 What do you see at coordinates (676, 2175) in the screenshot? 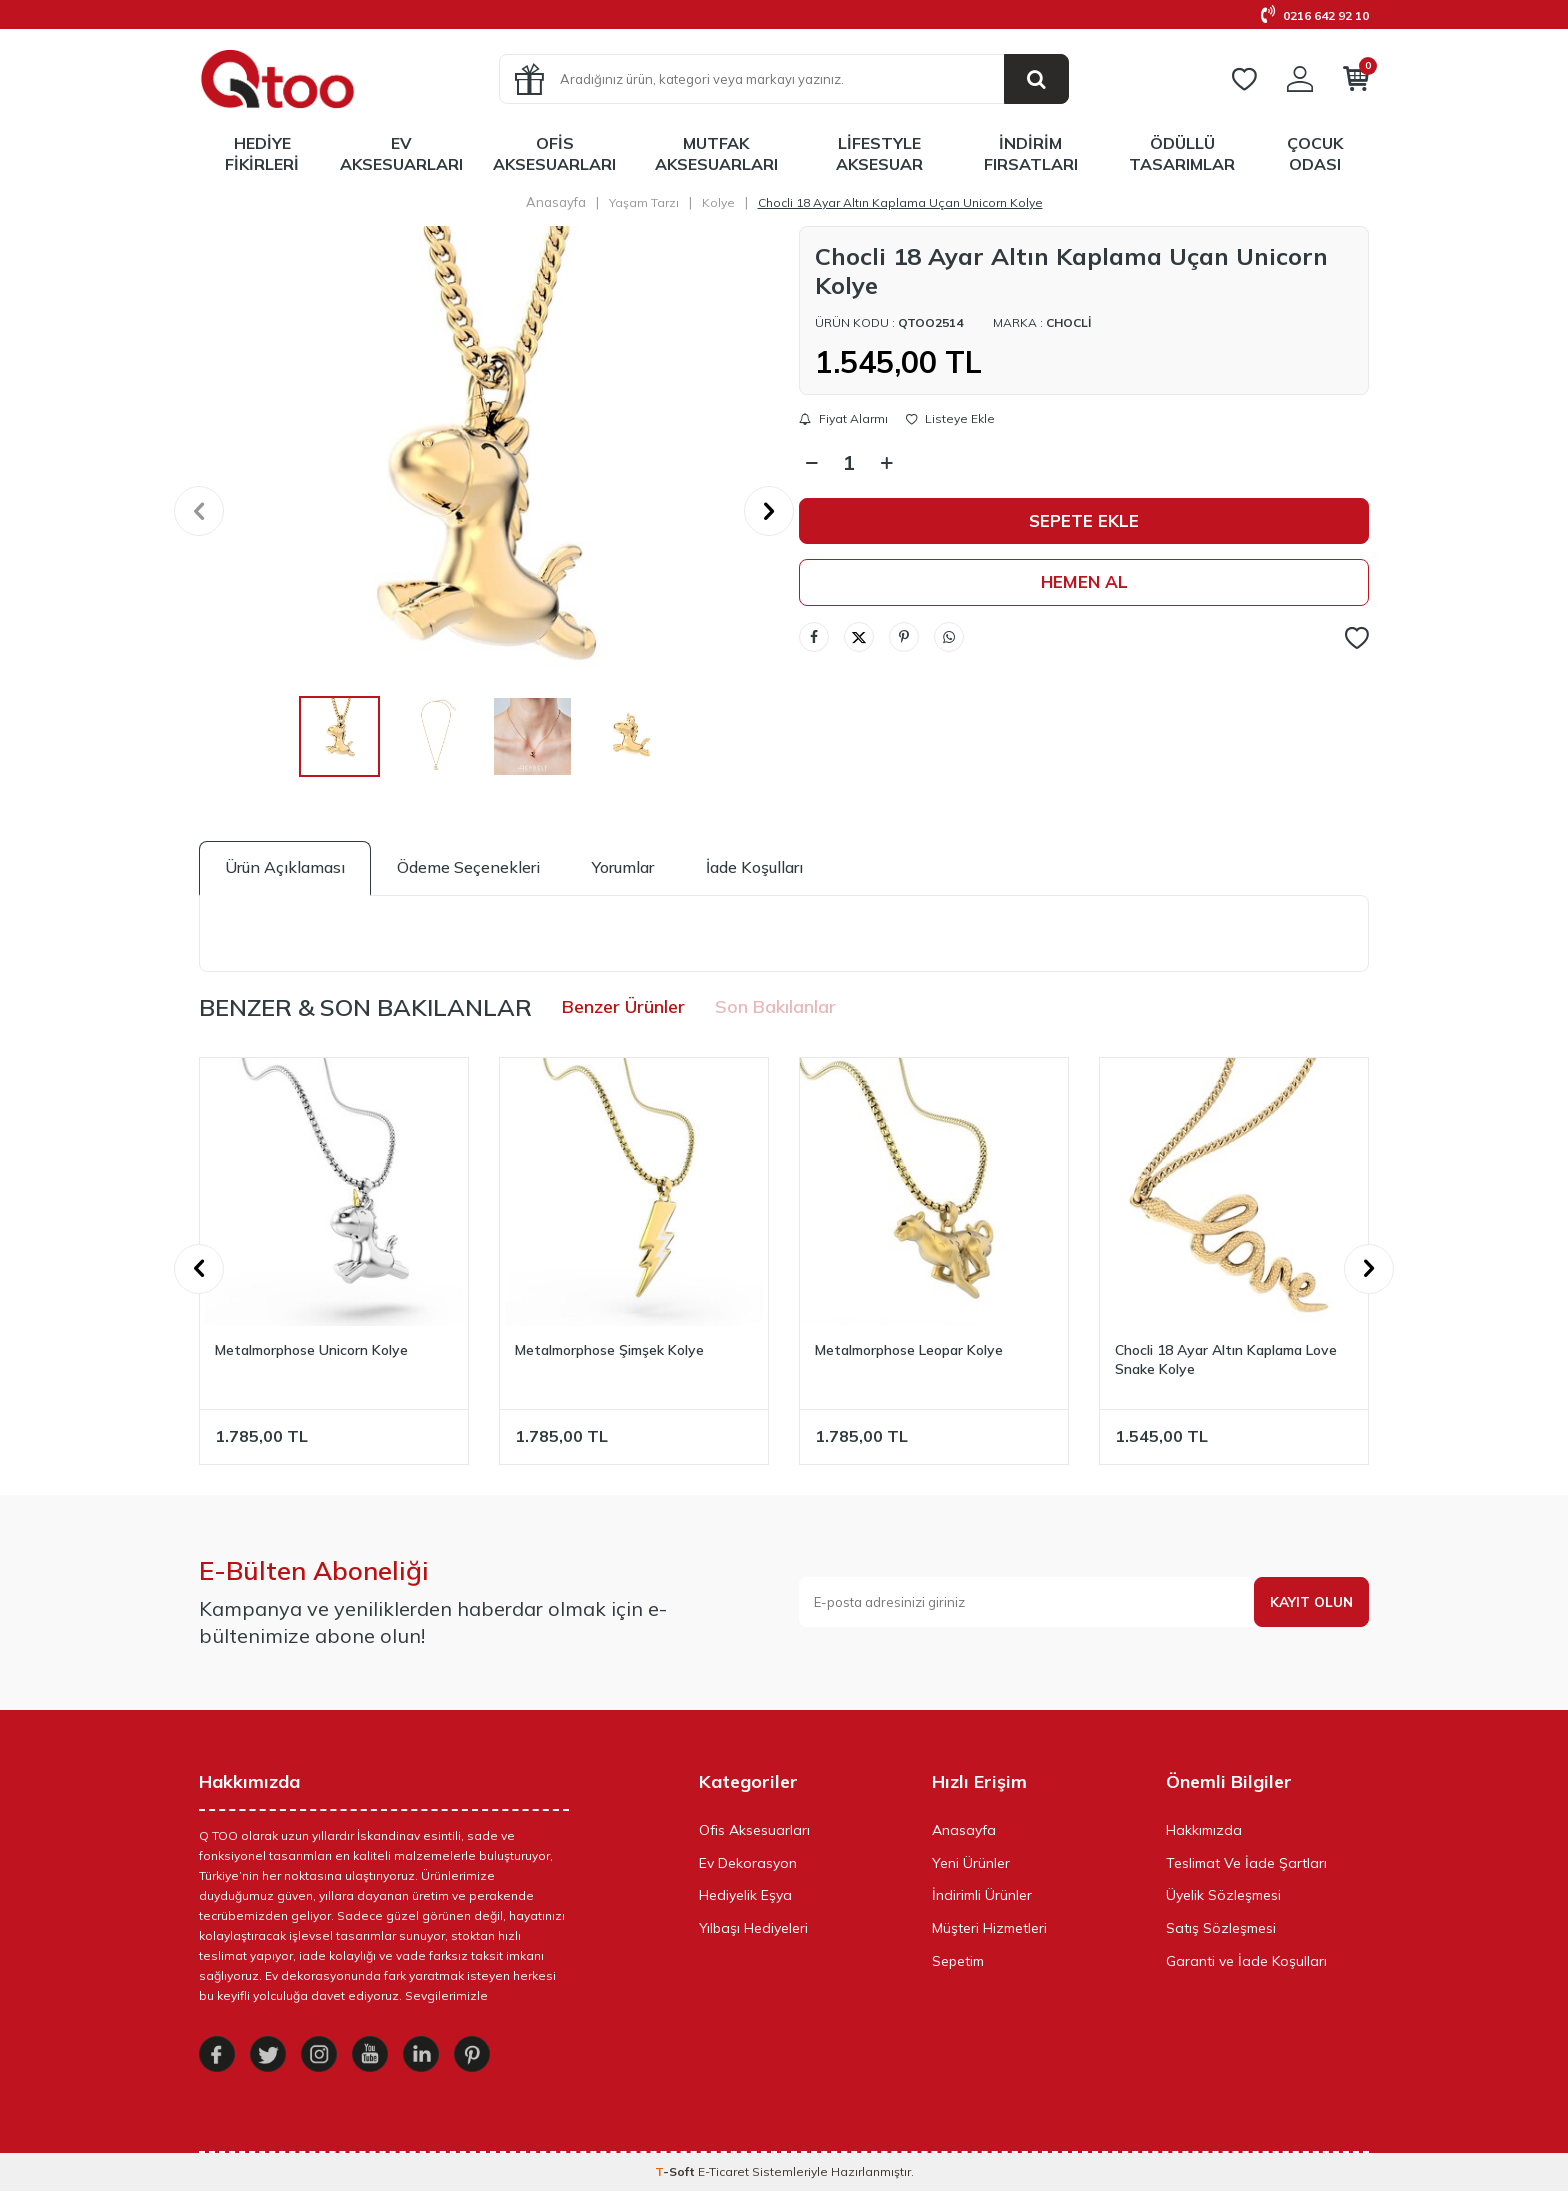
I see `-Soft` at bounding box center [676, 2175].